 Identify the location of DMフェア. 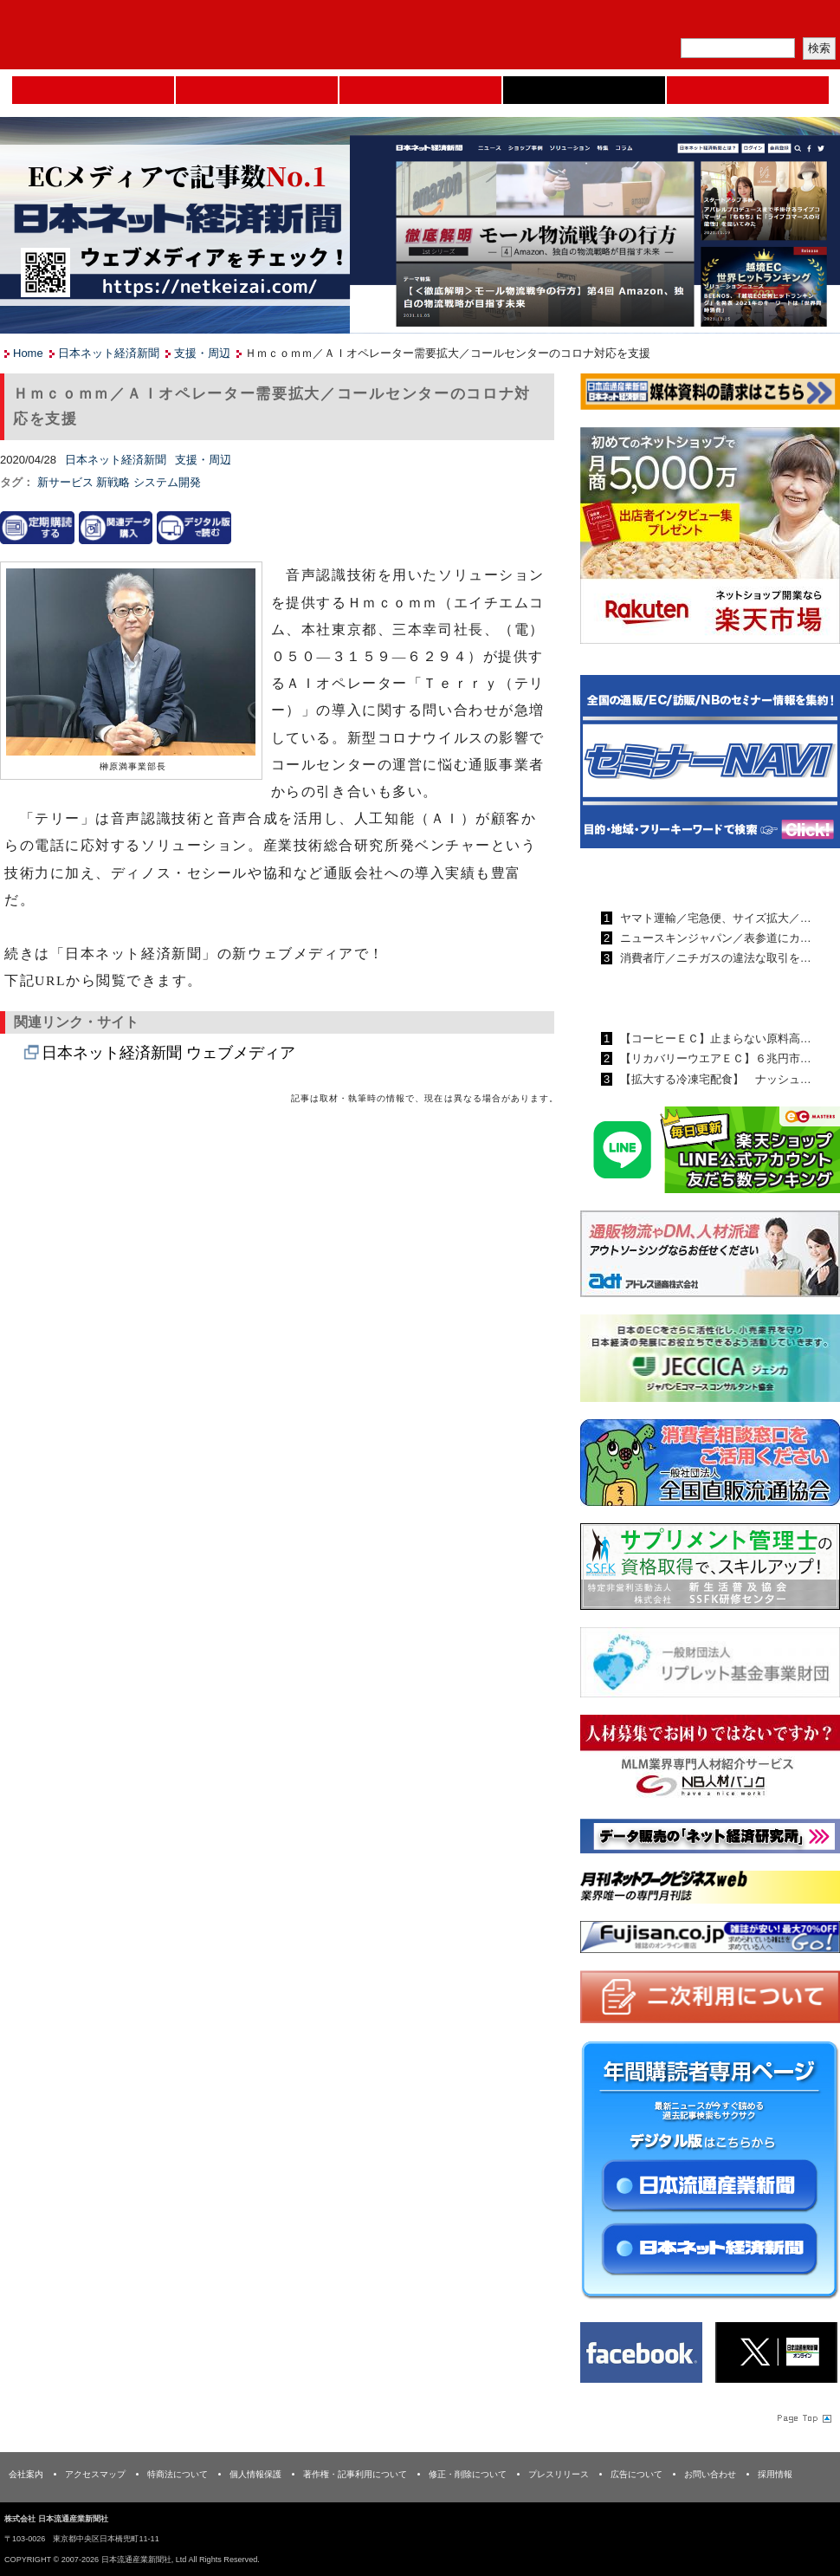
(748, 90).